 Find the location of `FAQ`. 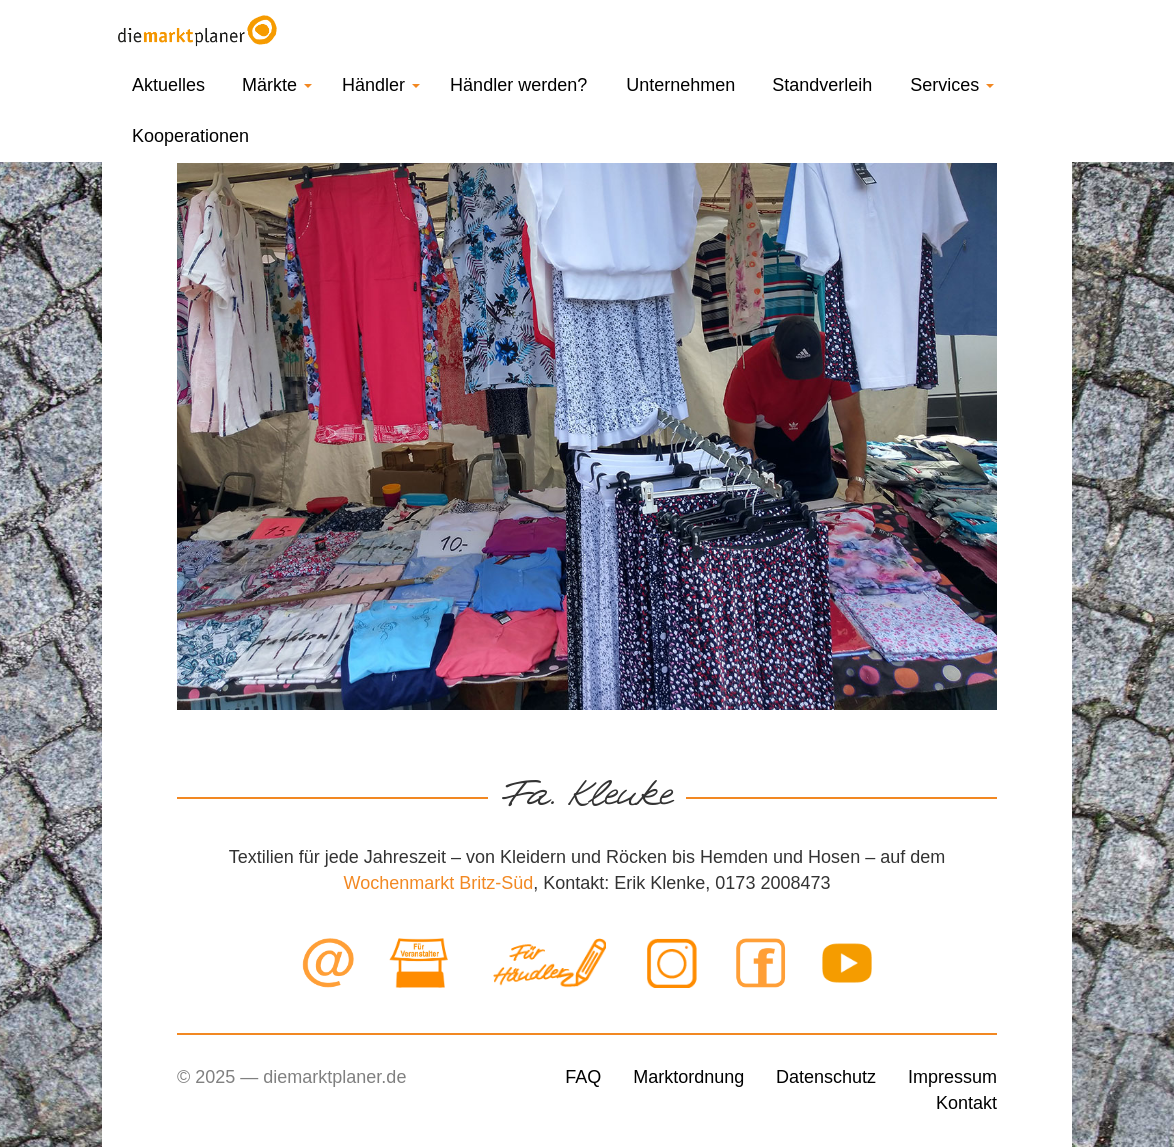

FAQ is located at coordinates (583, 1077).